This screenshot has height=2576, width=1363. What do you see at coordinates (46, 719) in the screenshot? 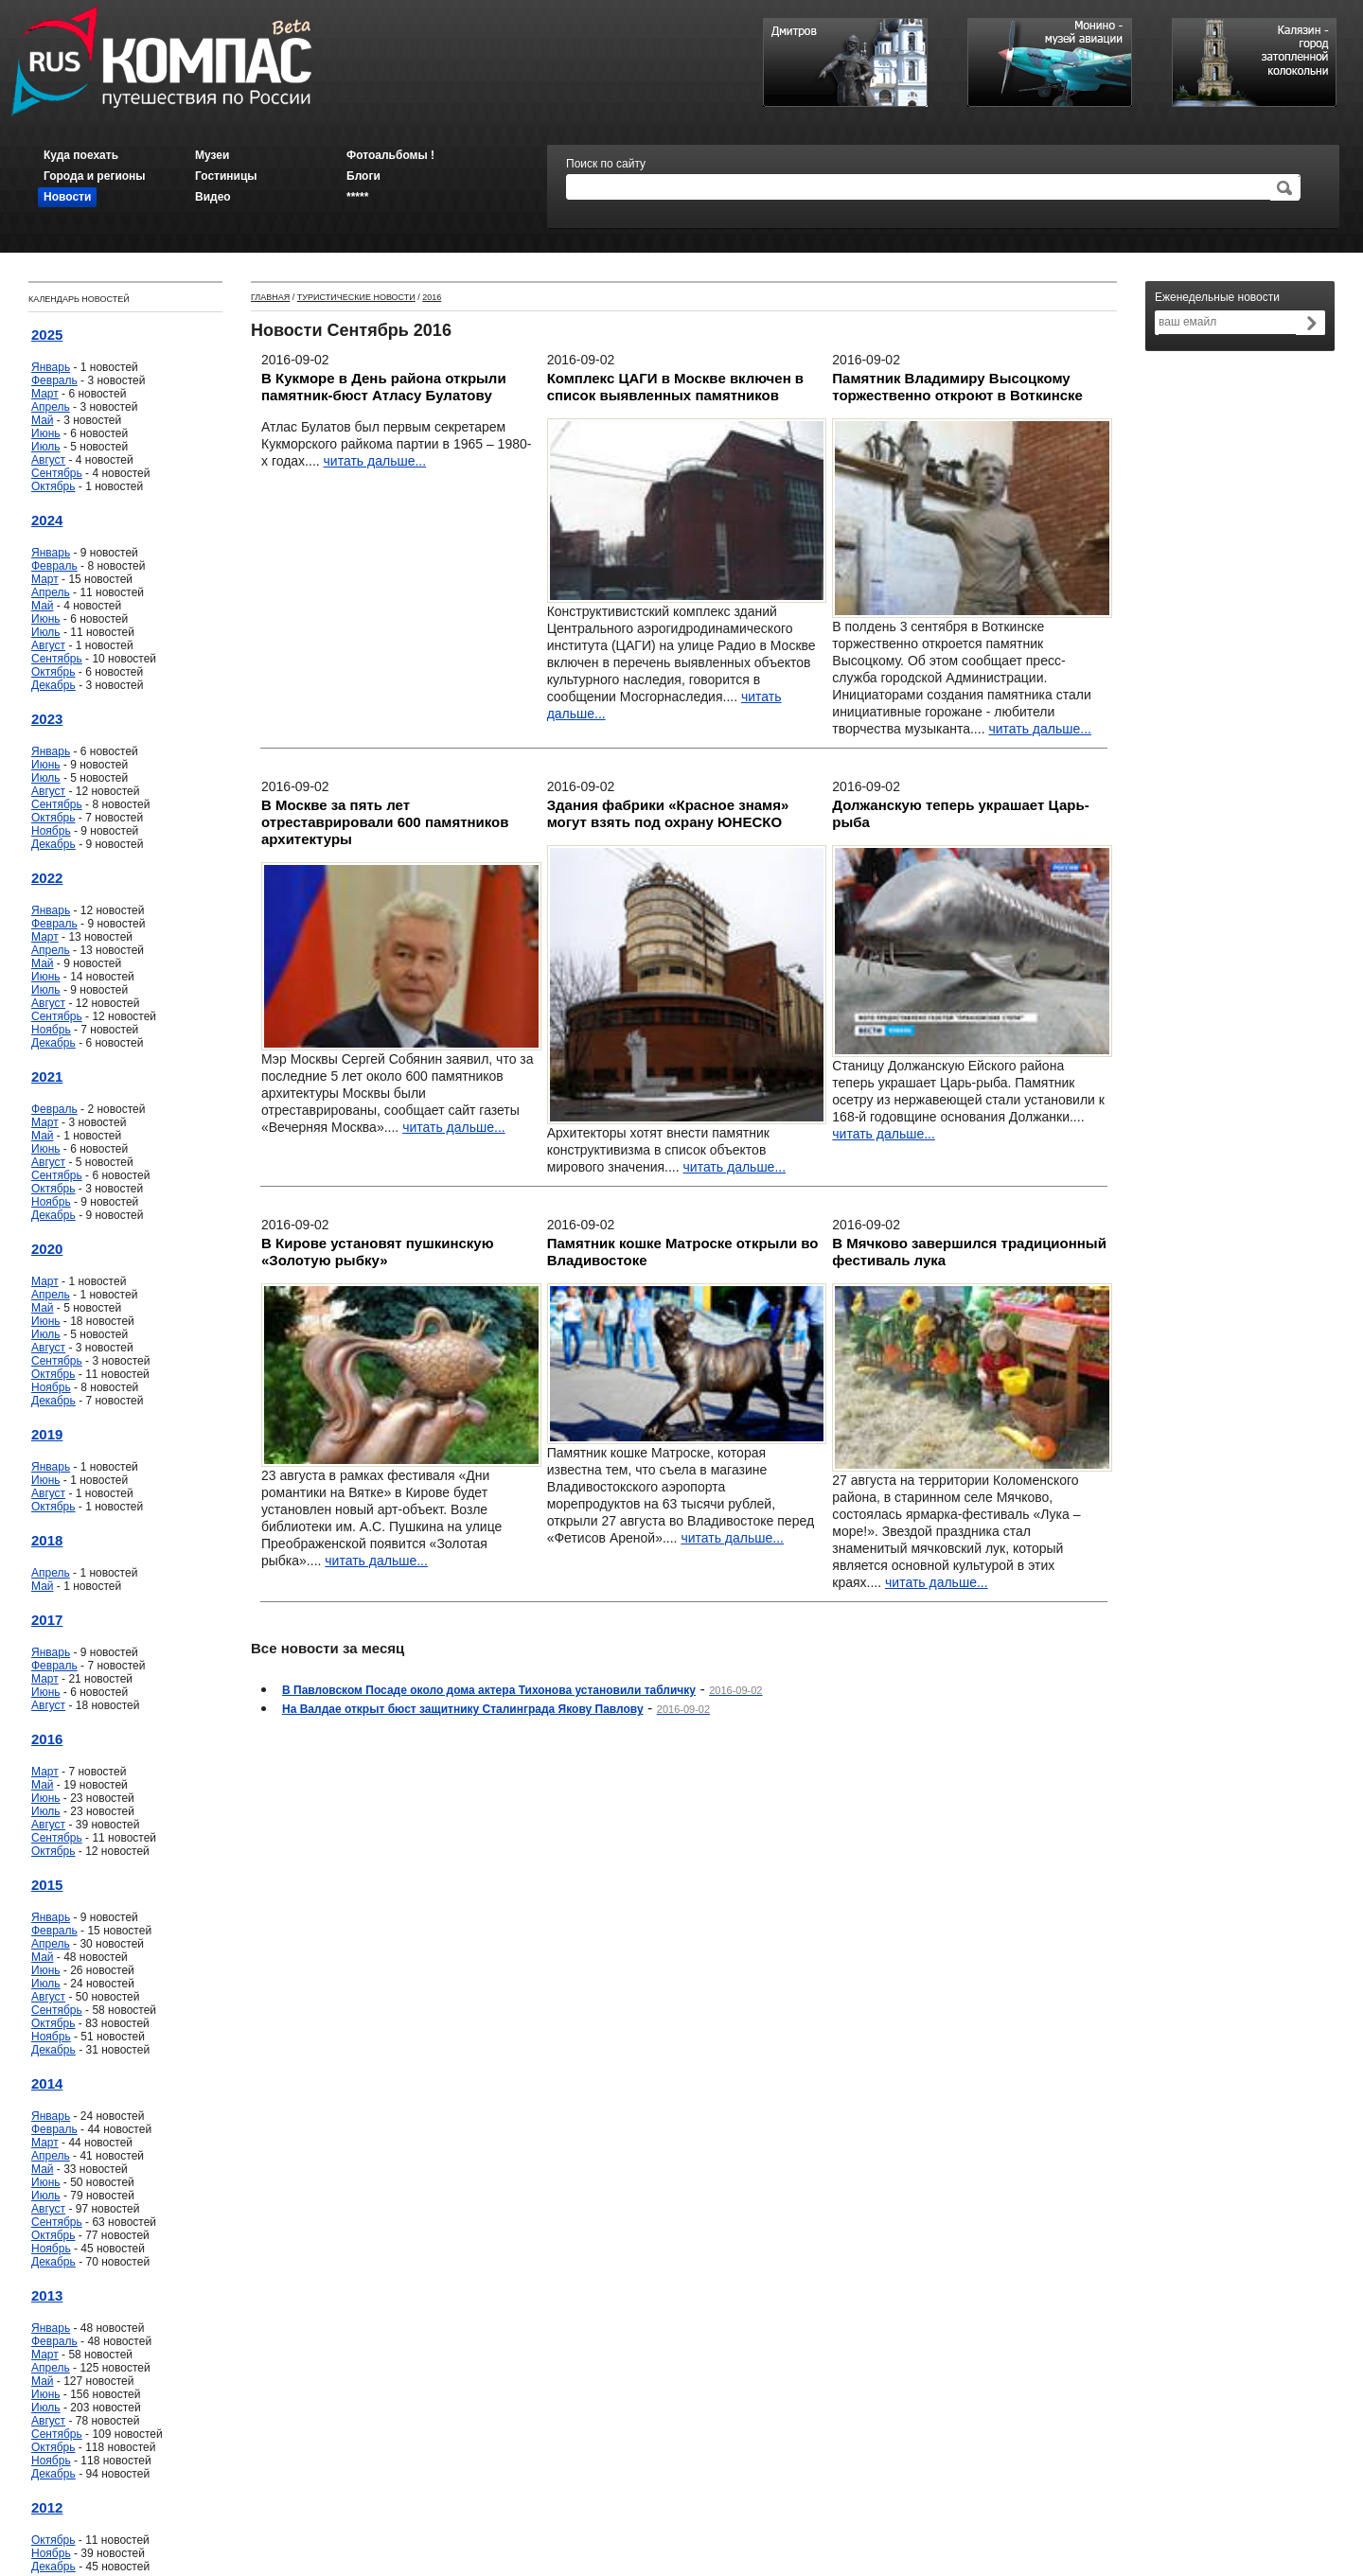
I see `2023` at bounding box center [46, 719].